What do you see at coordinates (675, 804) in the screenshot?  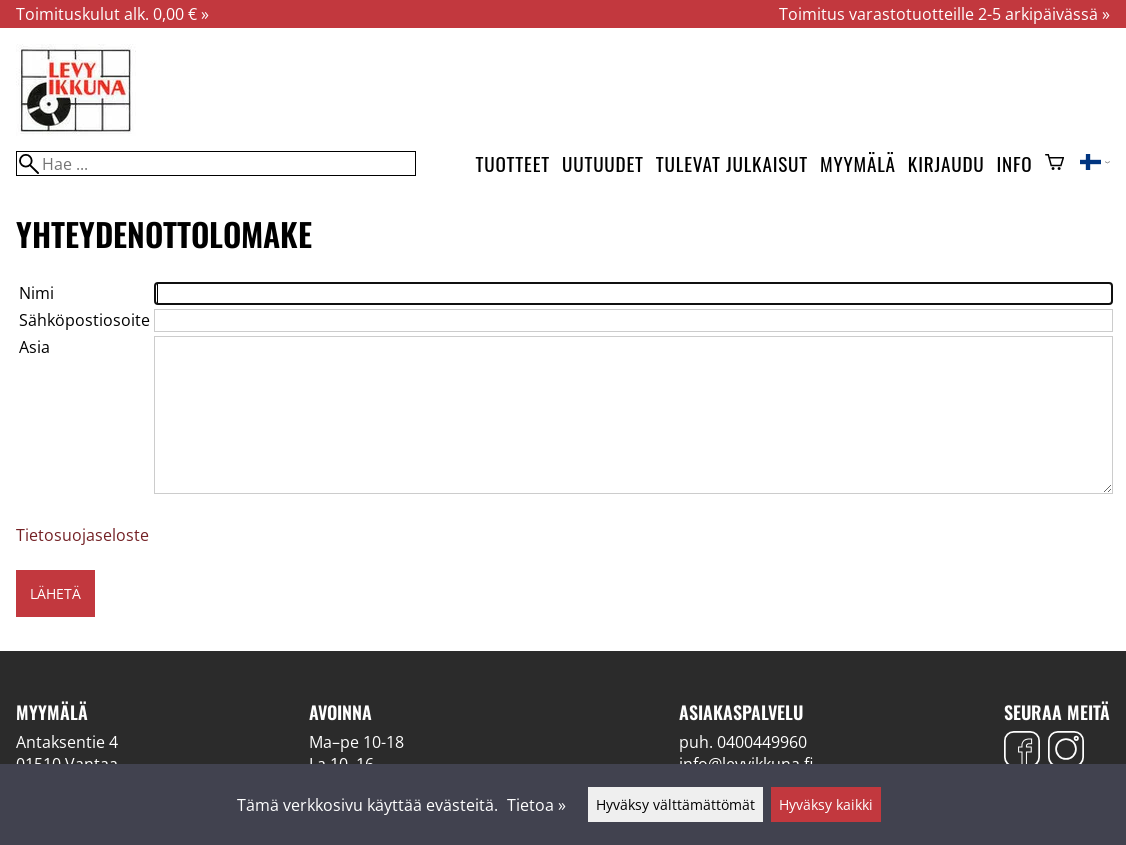 I see `Hyväksy välttämättömät` at bounding box center [675, 804].